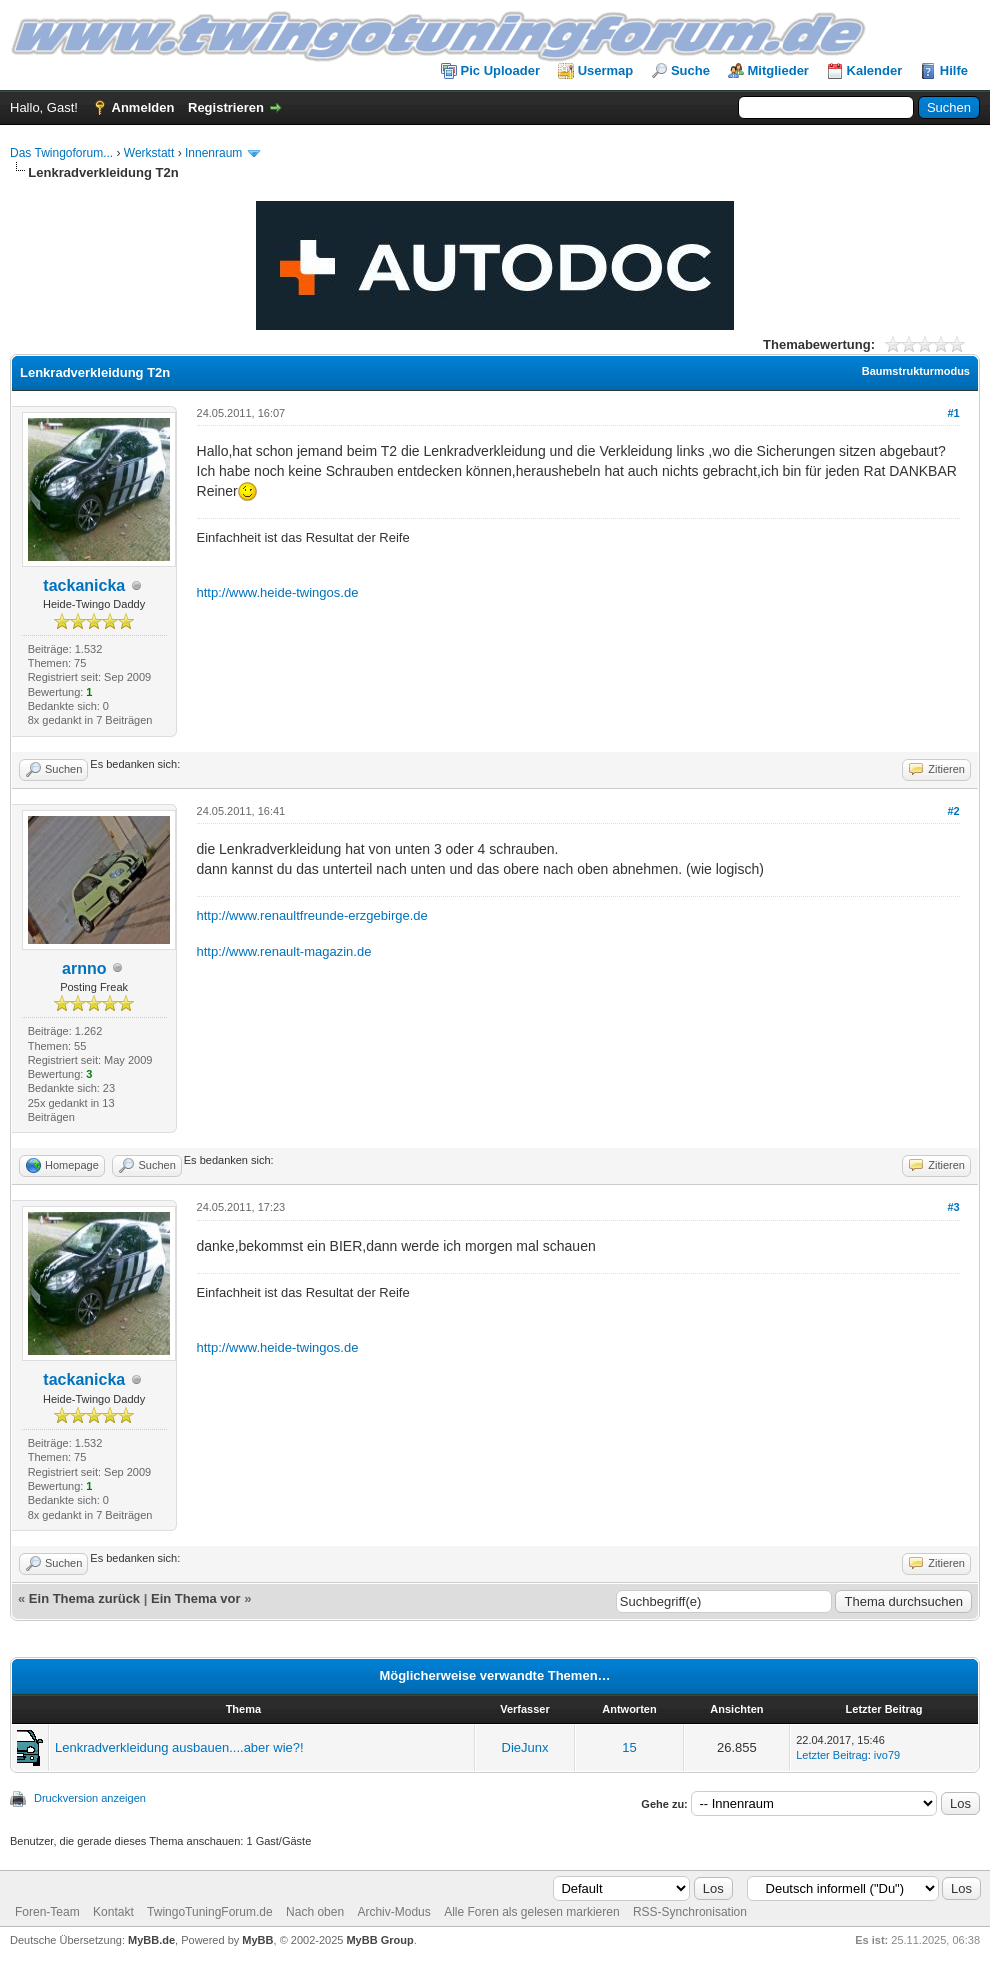 This screenshot has height=1961, width=990. I want to click on Baumstrukturmodus, so click(916, 371).